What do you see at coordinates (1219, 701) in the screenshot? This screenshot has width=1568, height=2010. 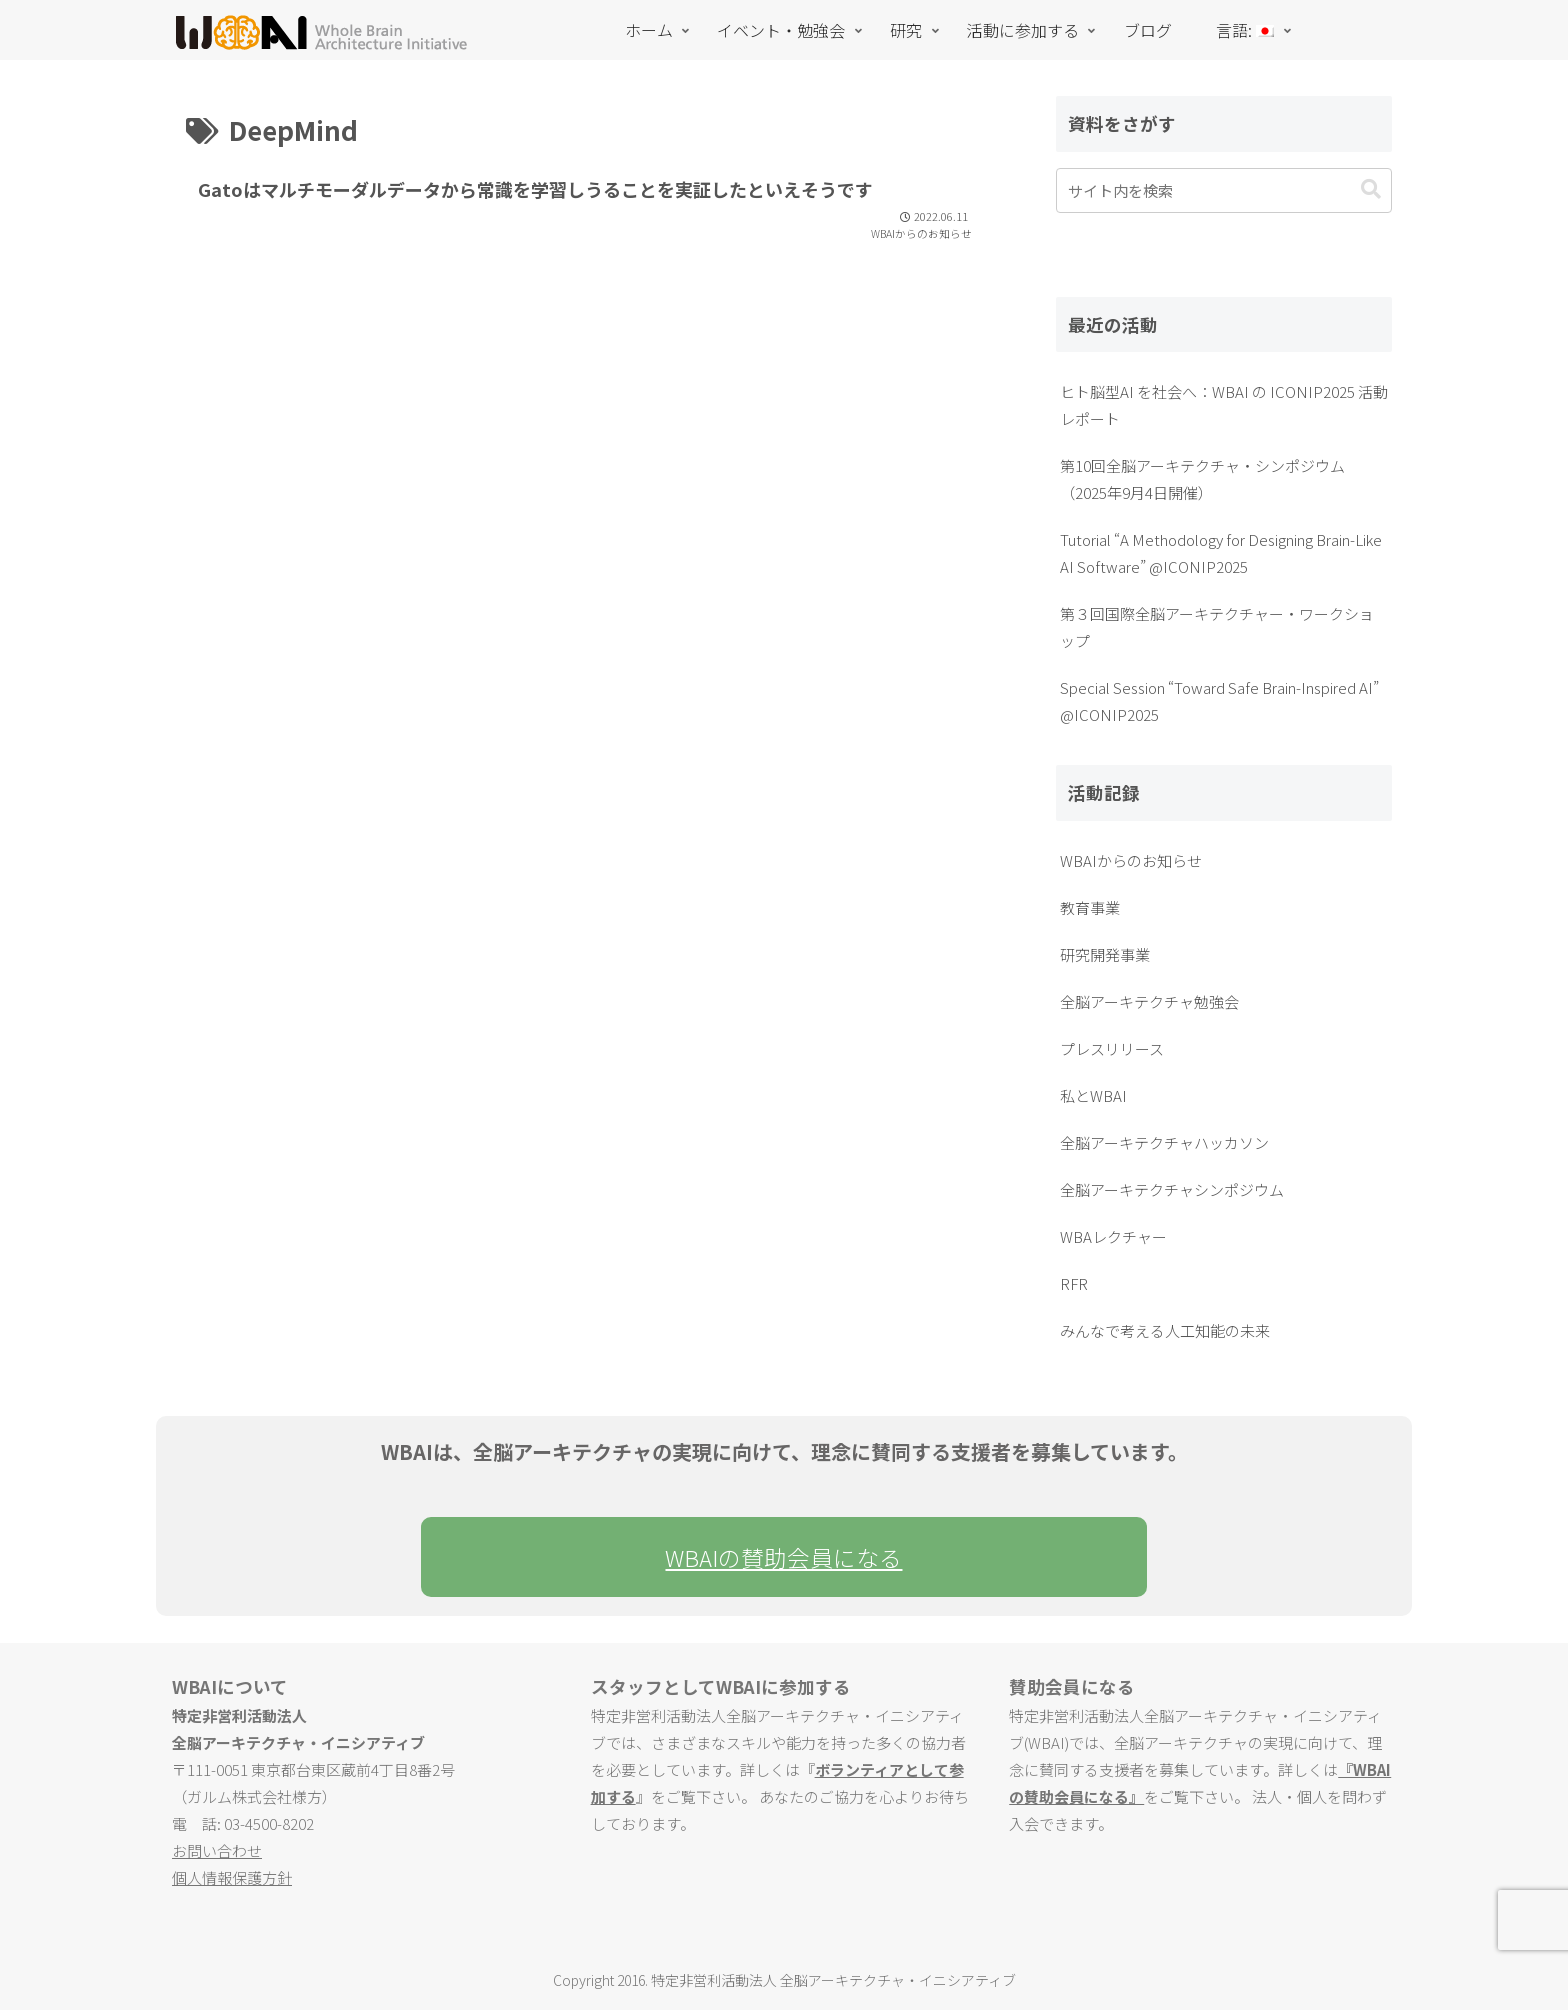 I see `Special Session “Toward Safe Brain-Inspired AI” @ICONIP2025` at bounding box center [1219, 701].